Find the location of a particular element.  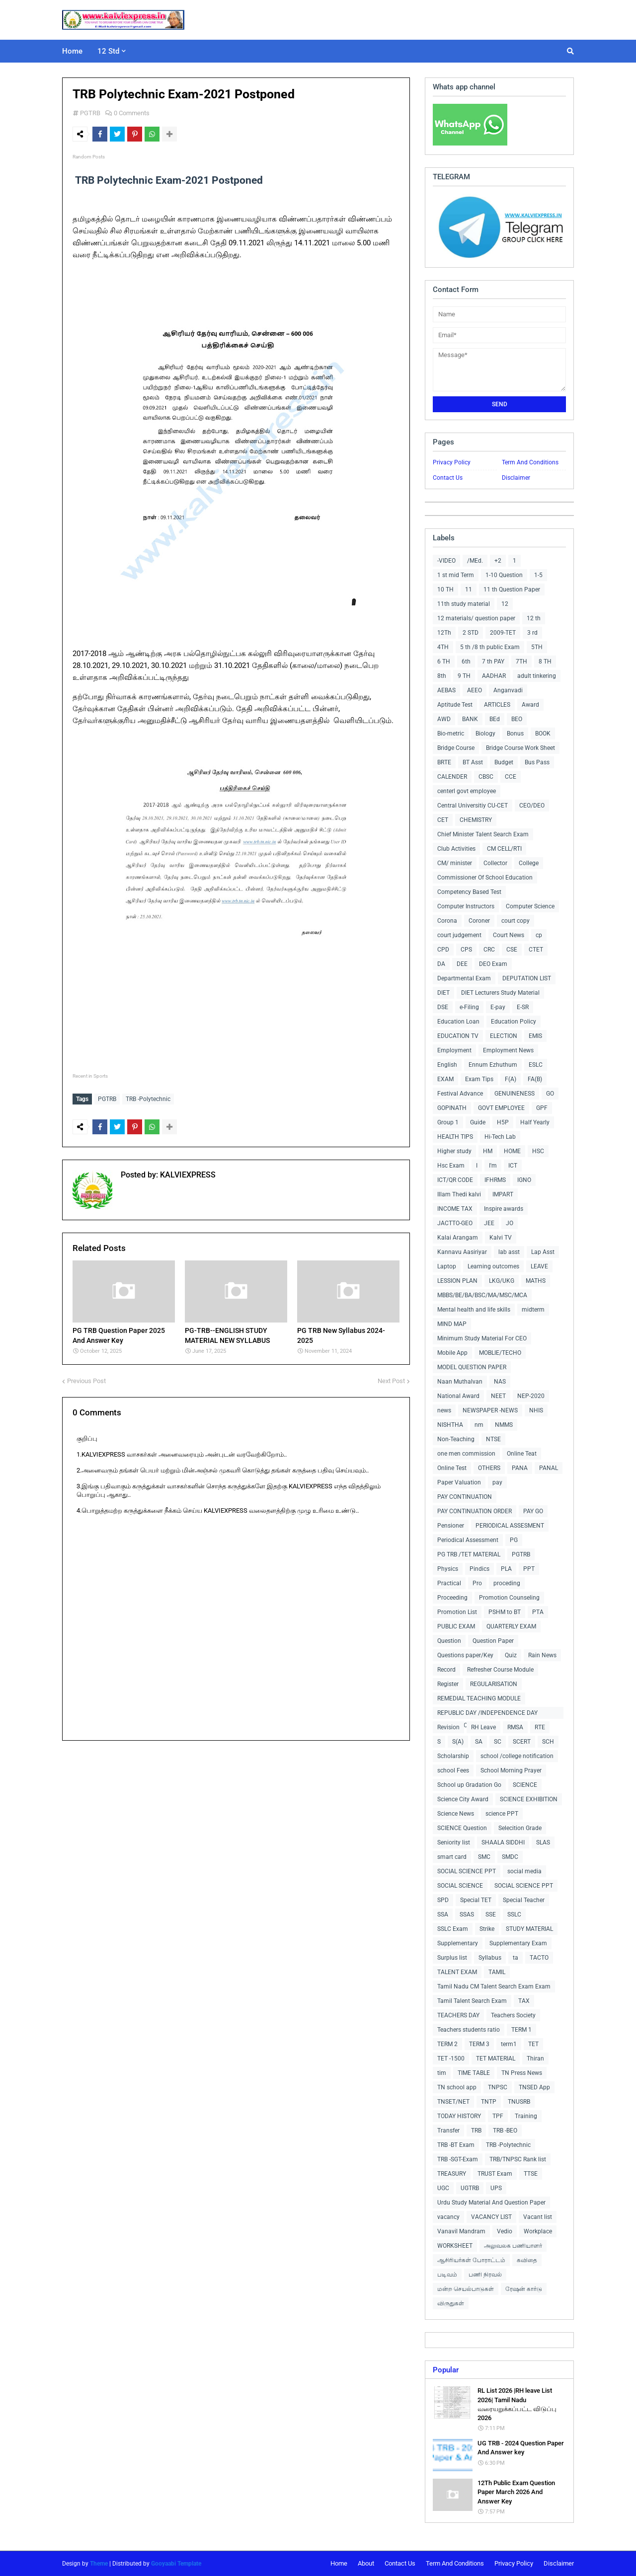

SCIENCE Question is located at coordinates (462, 1828).